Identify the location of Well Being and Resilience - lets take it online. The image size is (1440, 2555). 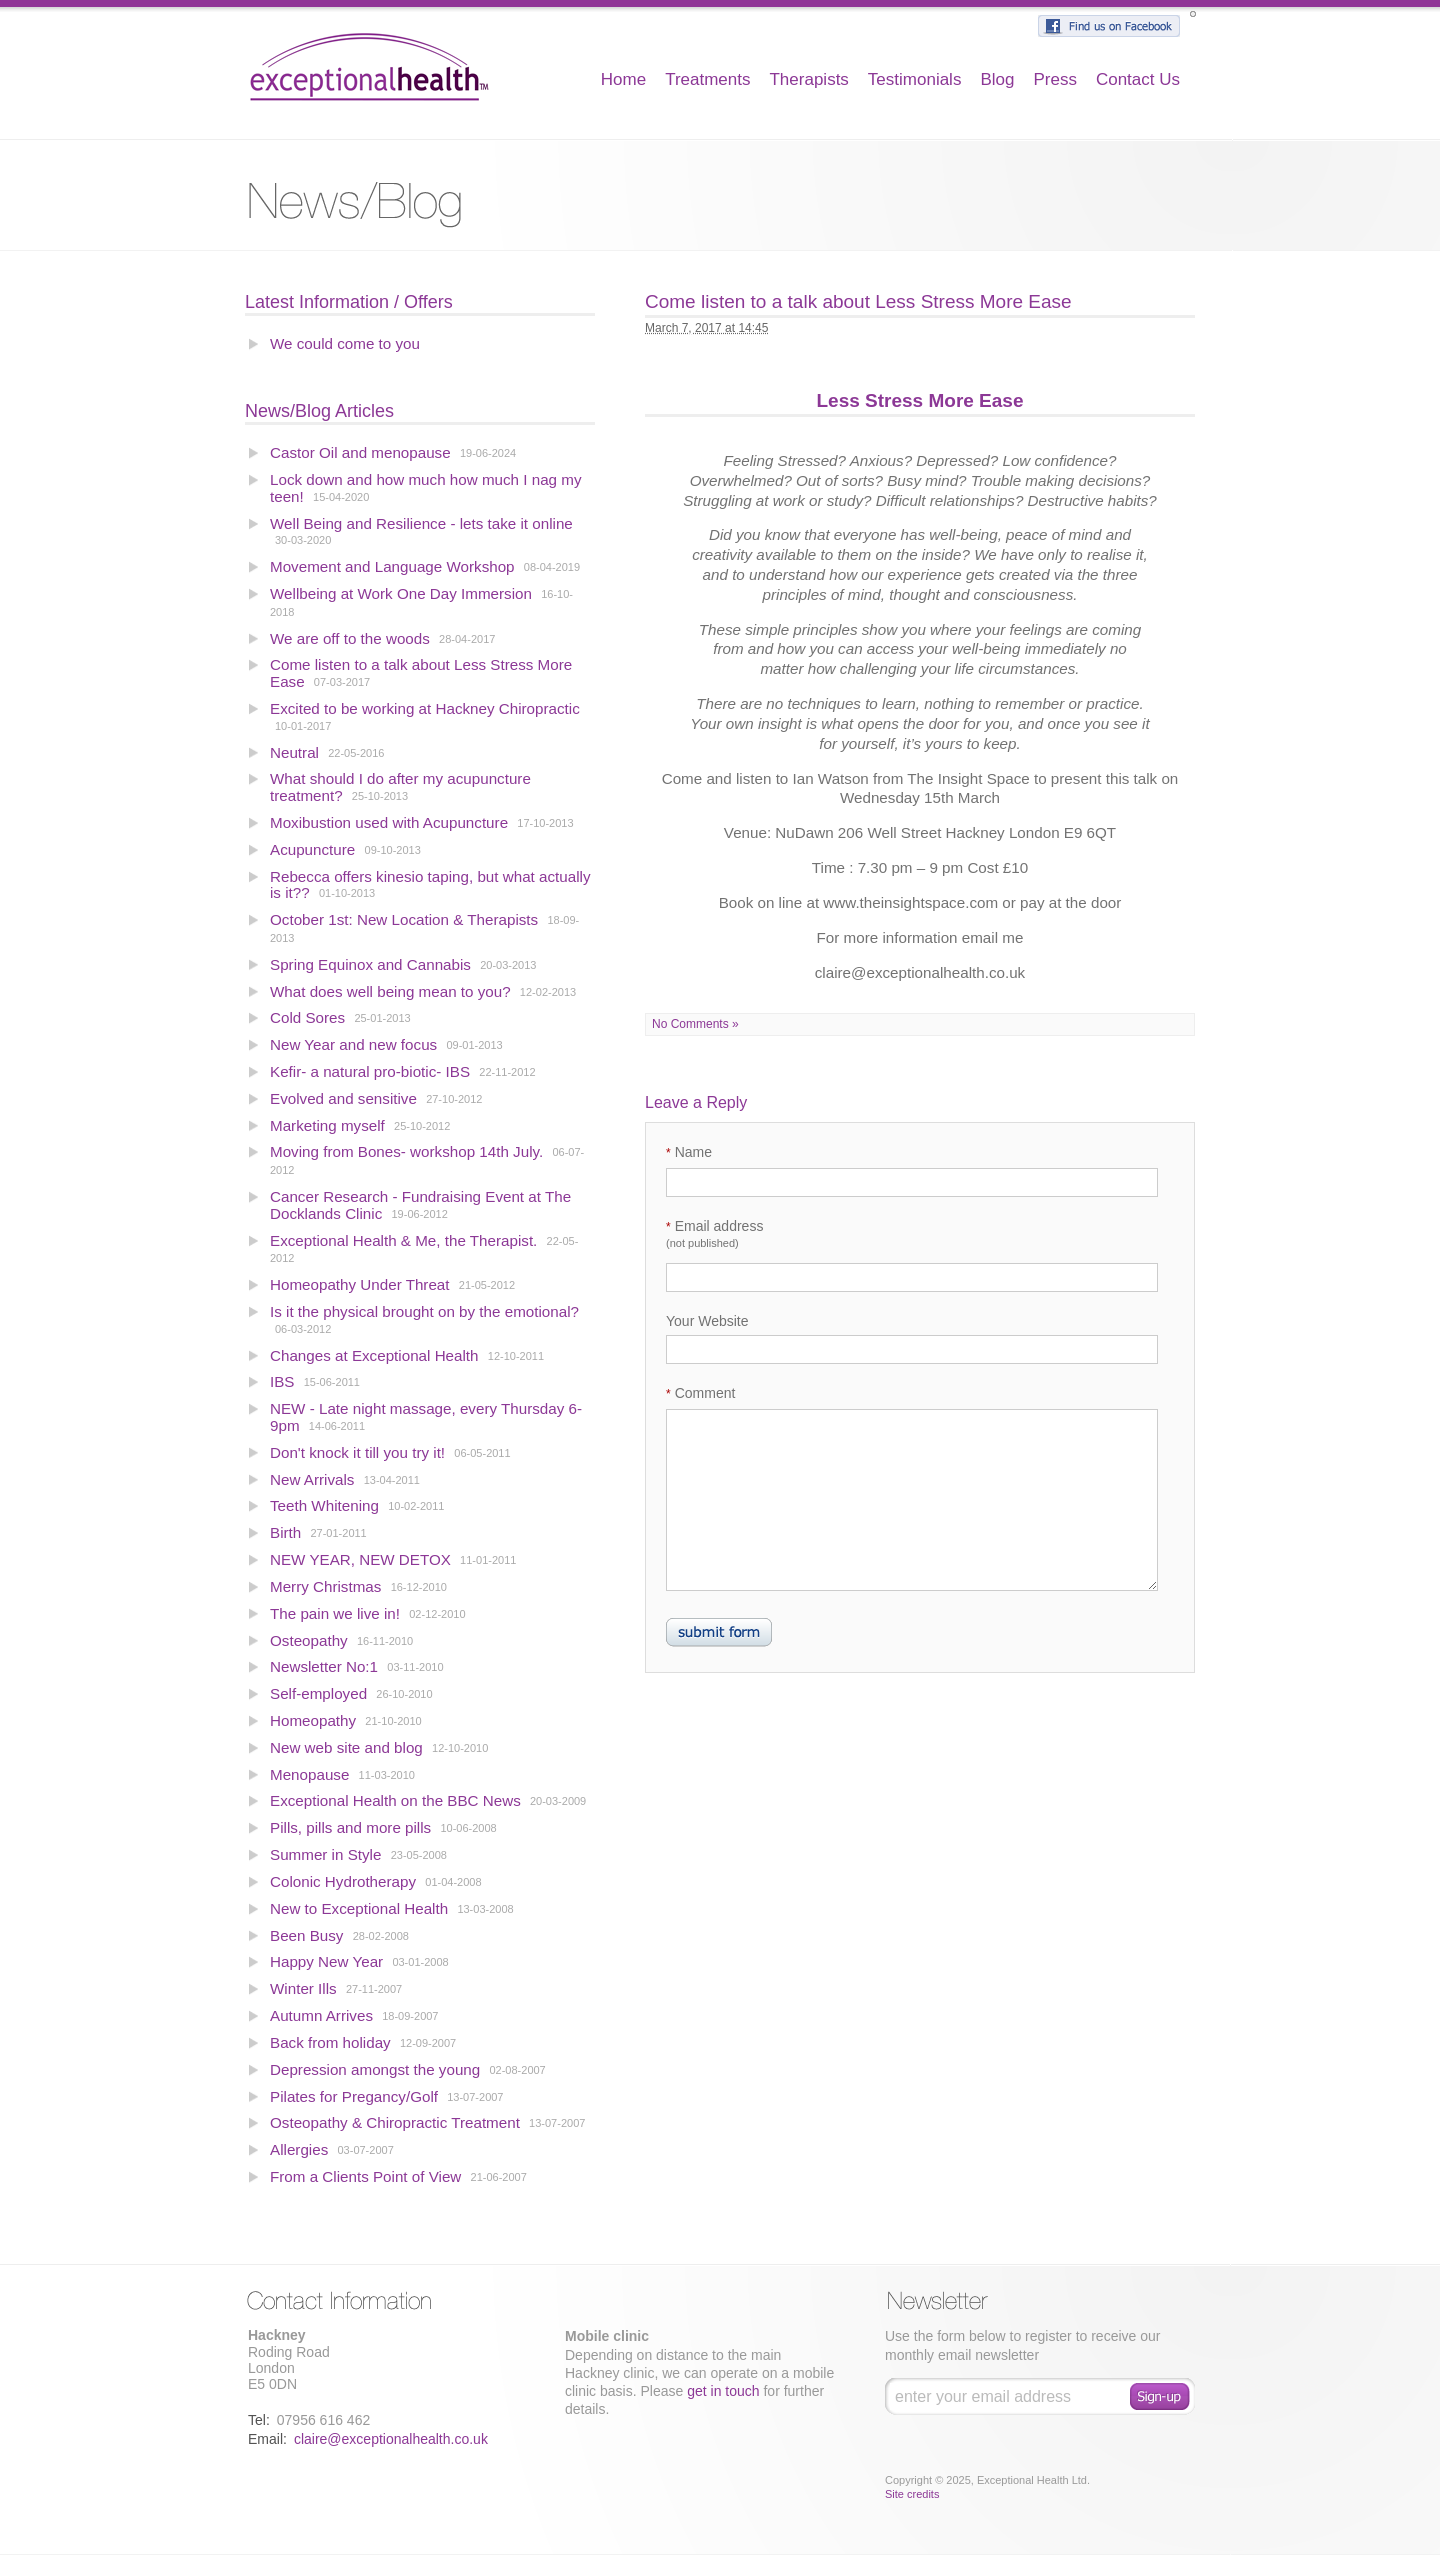
(421, 523).